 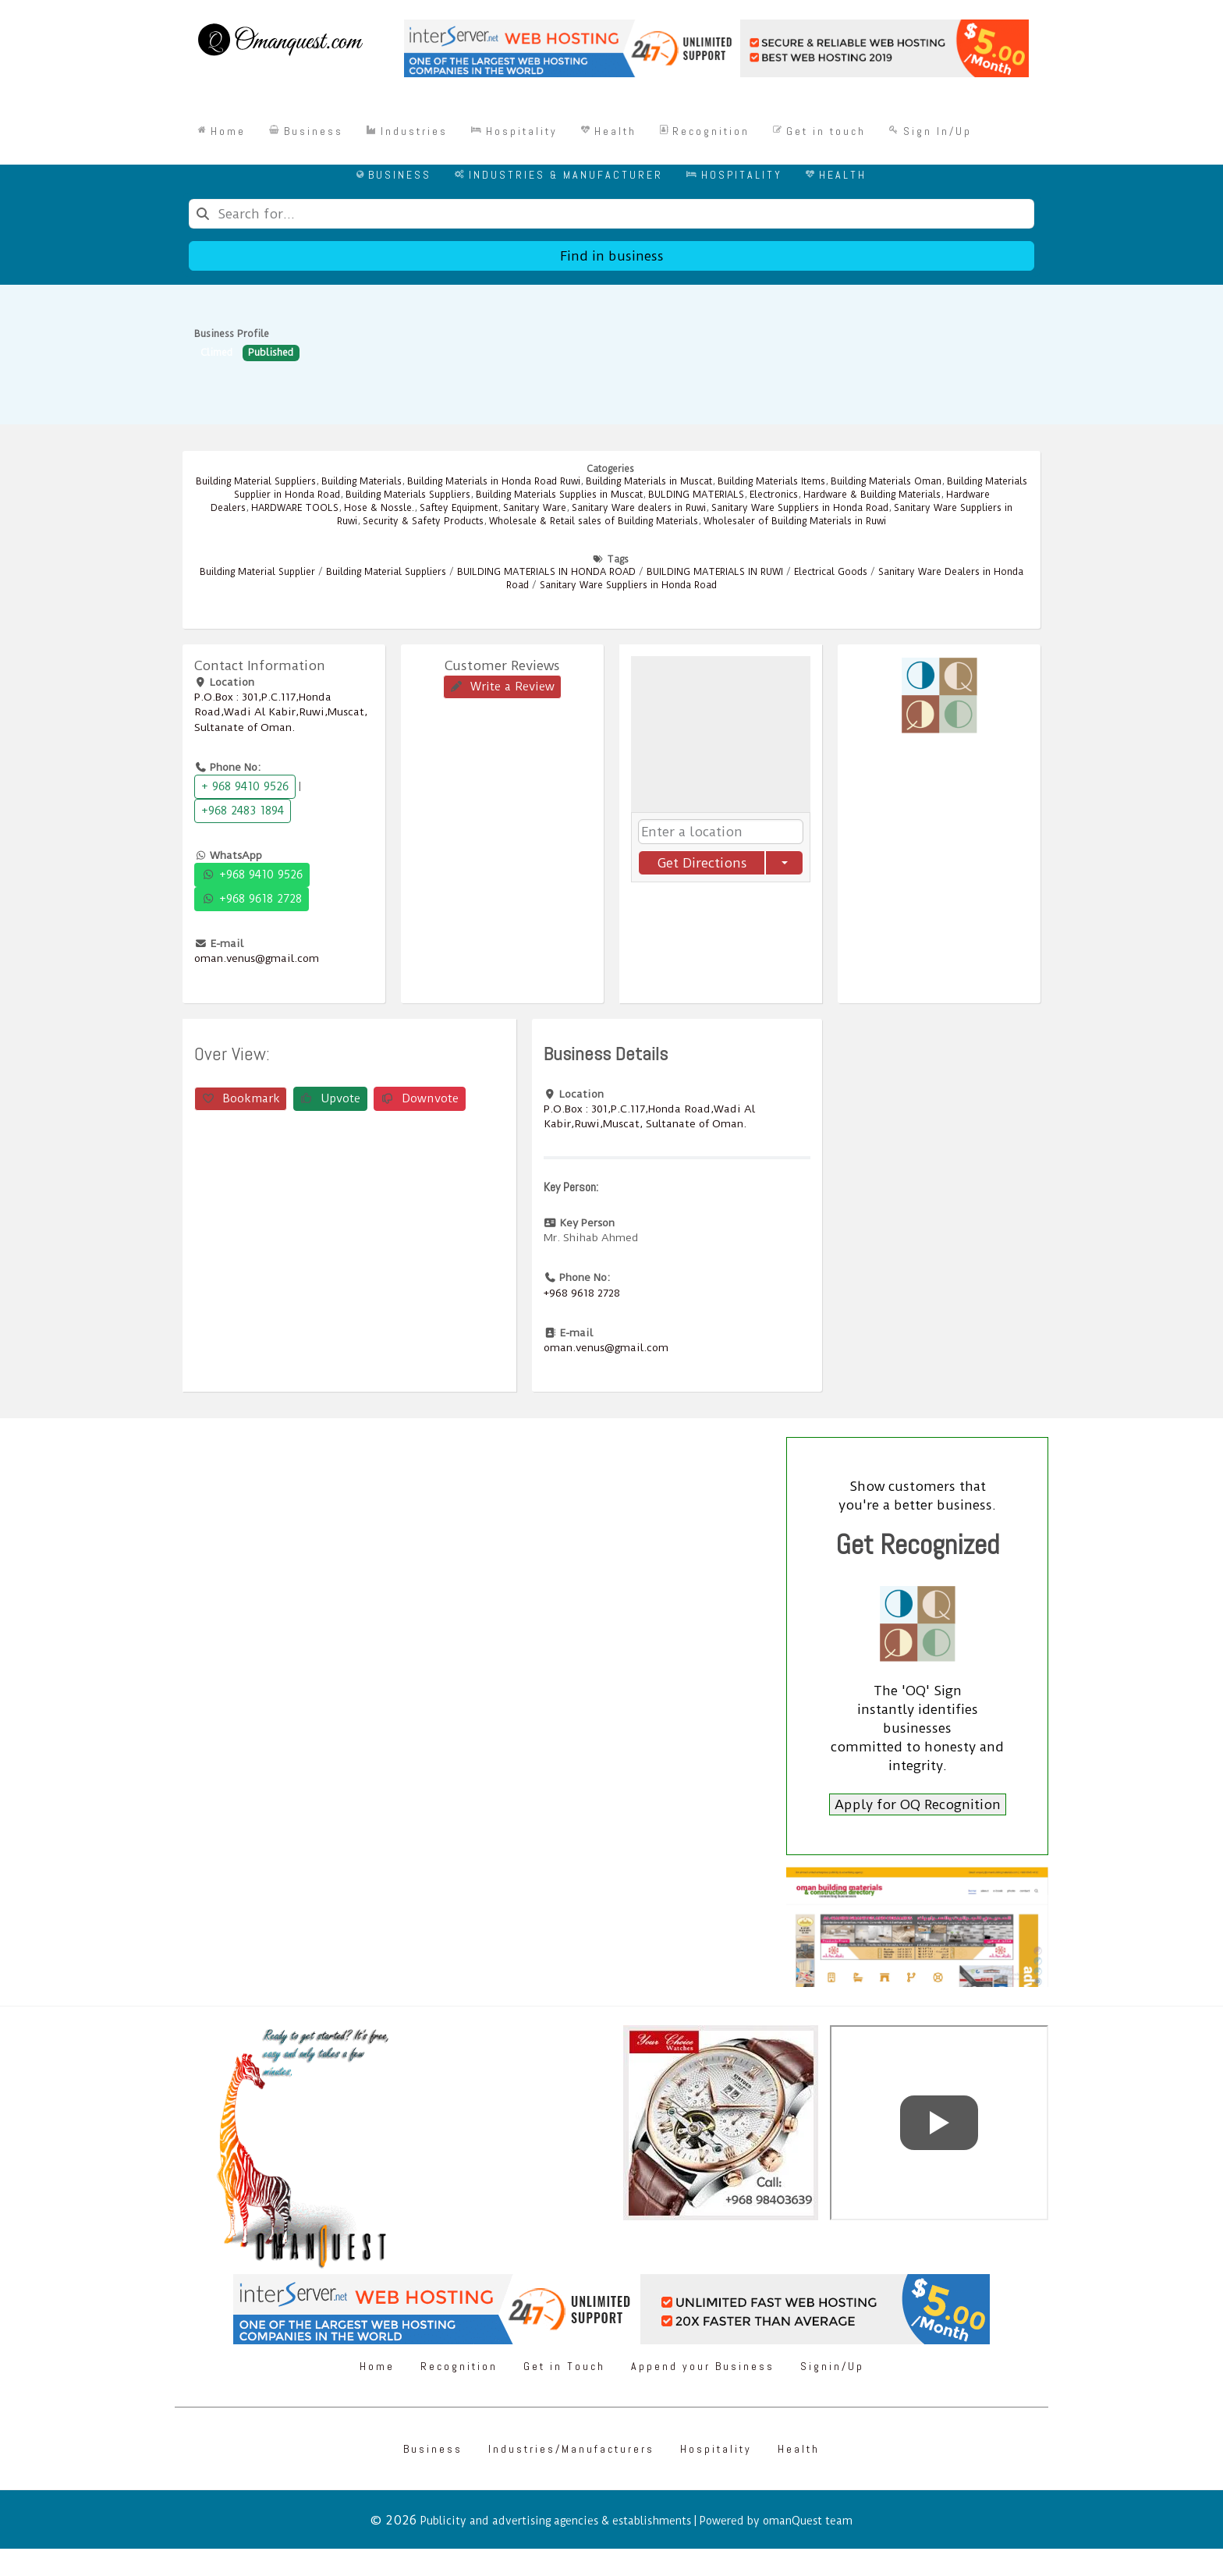 I want to click on Electrical Goods, so click(x=830, y=571).